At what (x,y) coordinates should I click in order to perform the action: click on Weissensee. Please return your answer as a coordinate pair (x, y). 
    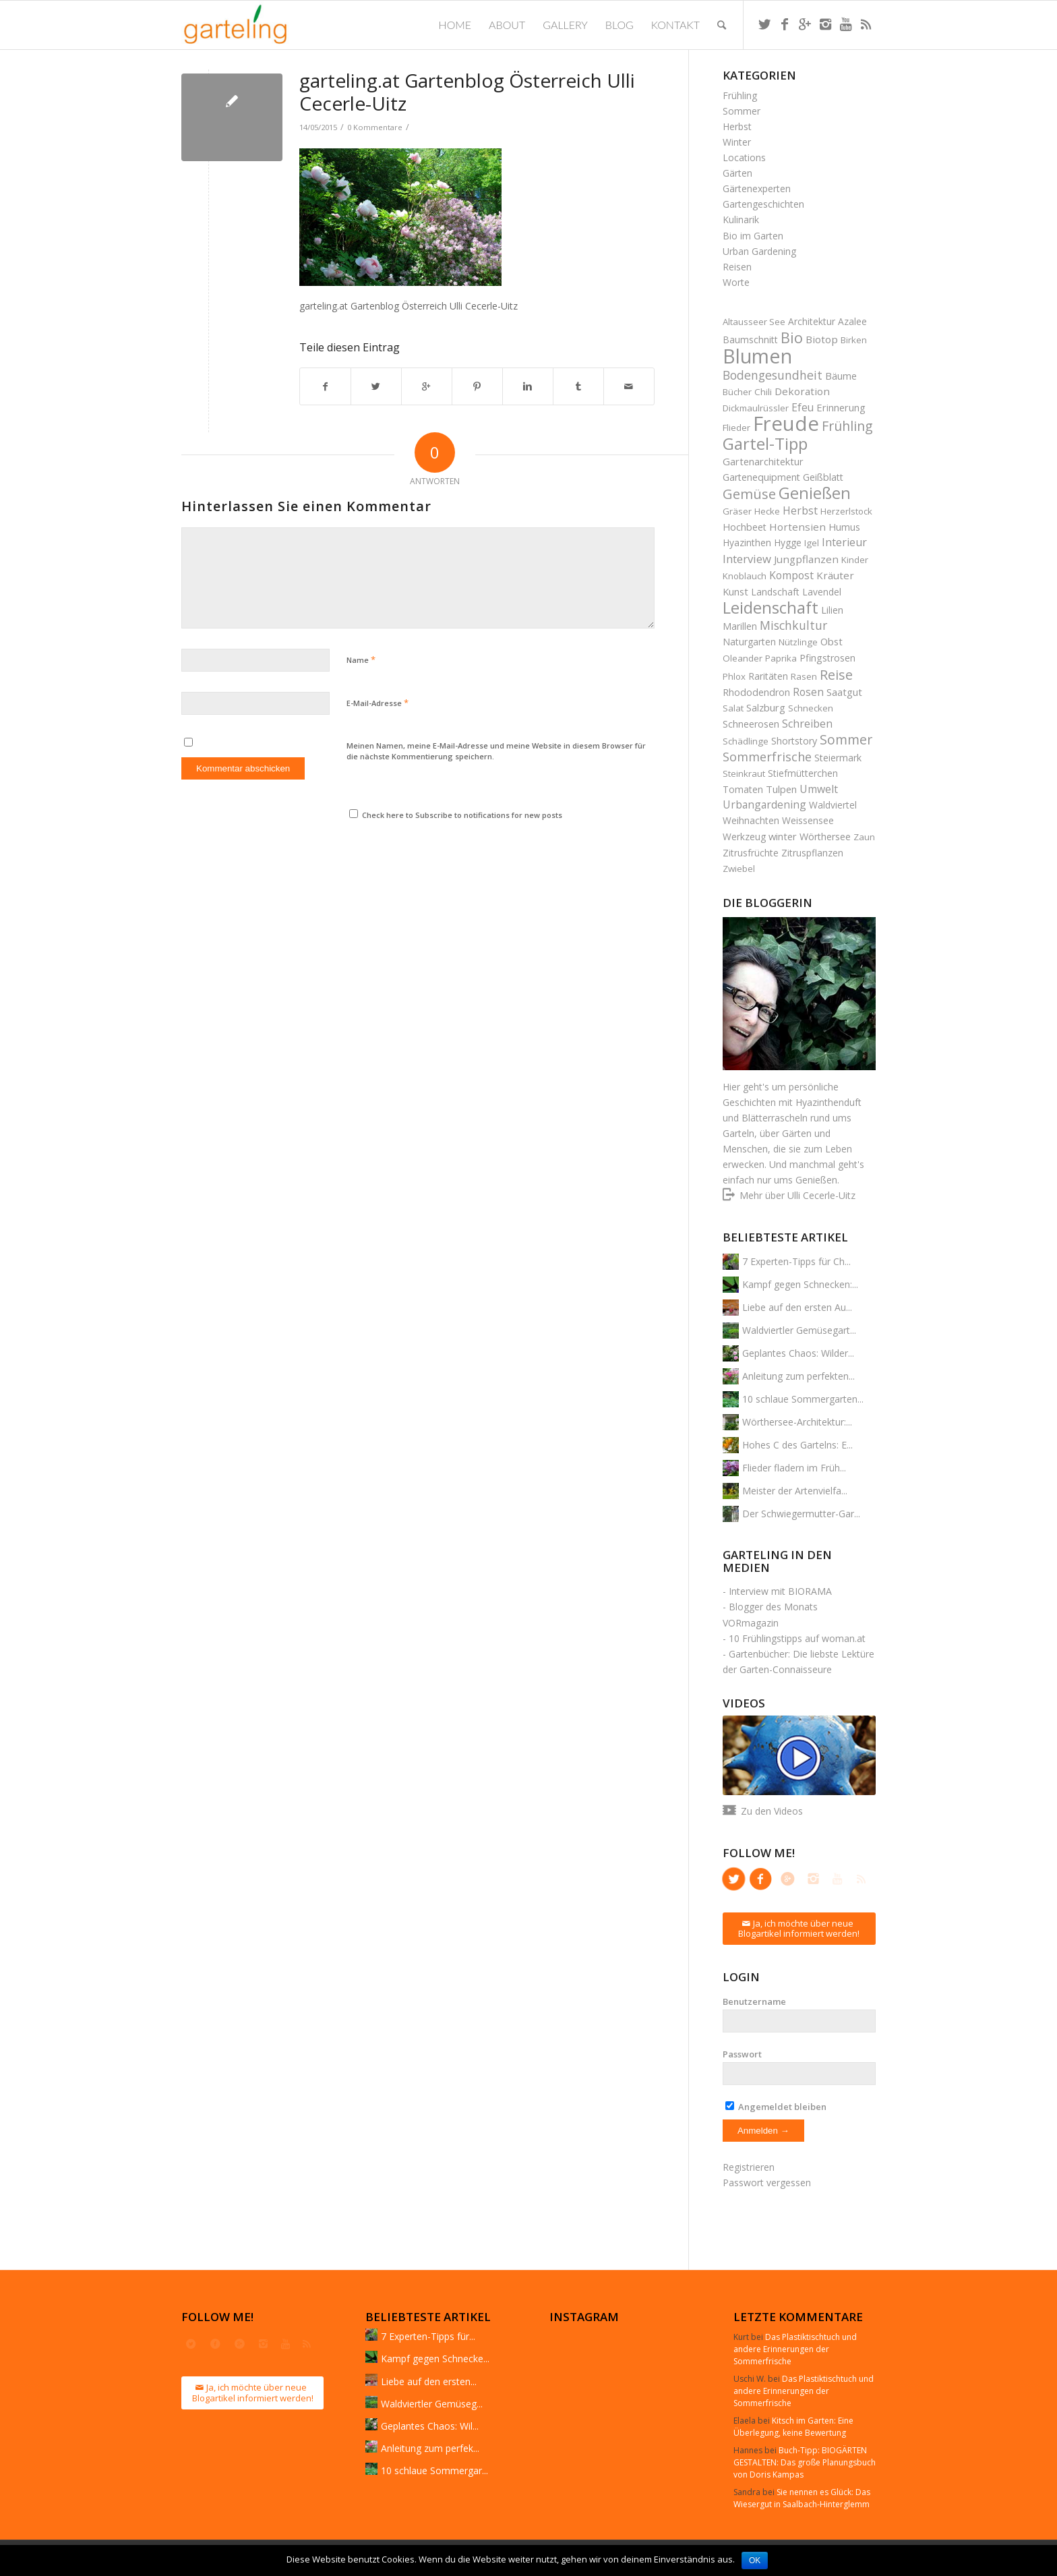
    Looking at the image, I should click on (808, 820).